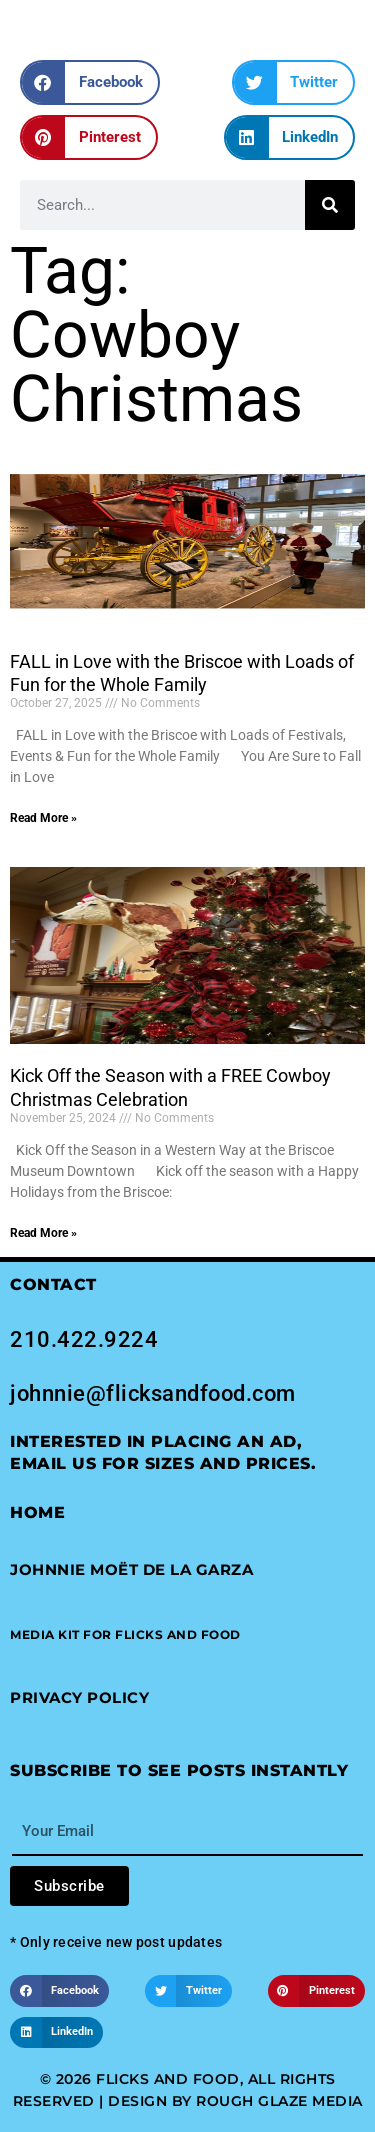  I want to click on Home, so click(37, 1512).